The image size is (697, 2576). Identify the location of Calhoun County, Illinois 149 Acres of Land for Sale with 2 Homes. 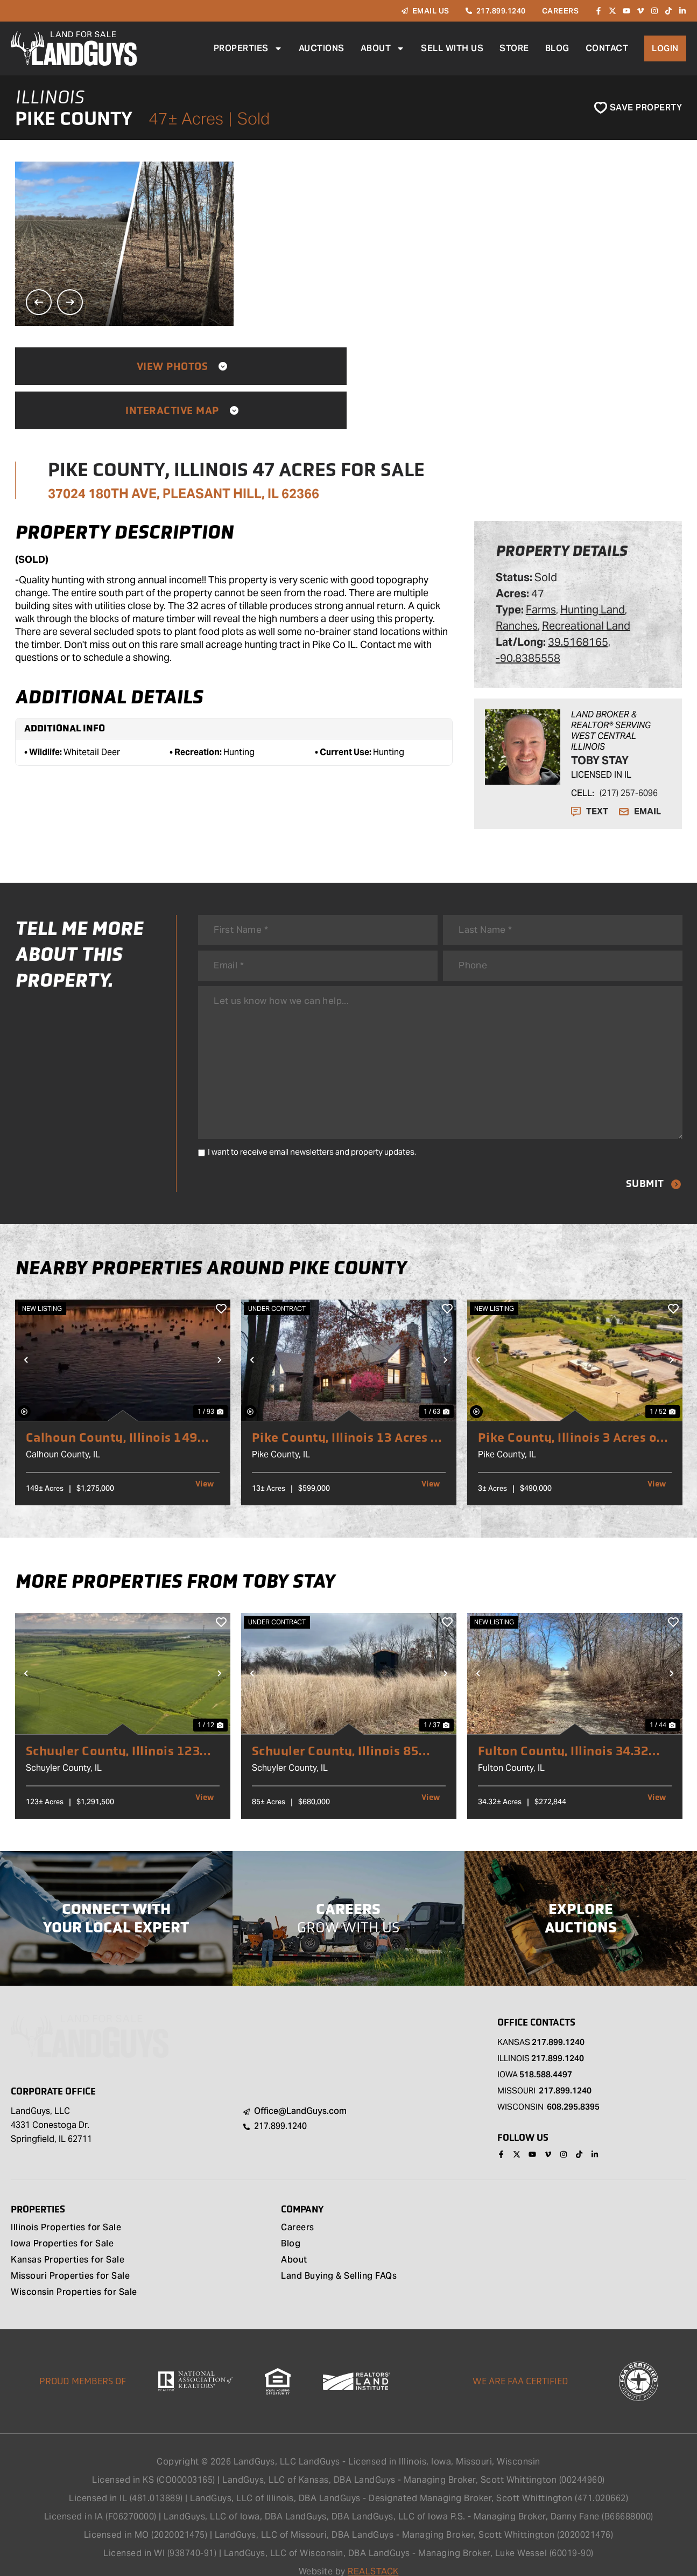
(117, 1413).